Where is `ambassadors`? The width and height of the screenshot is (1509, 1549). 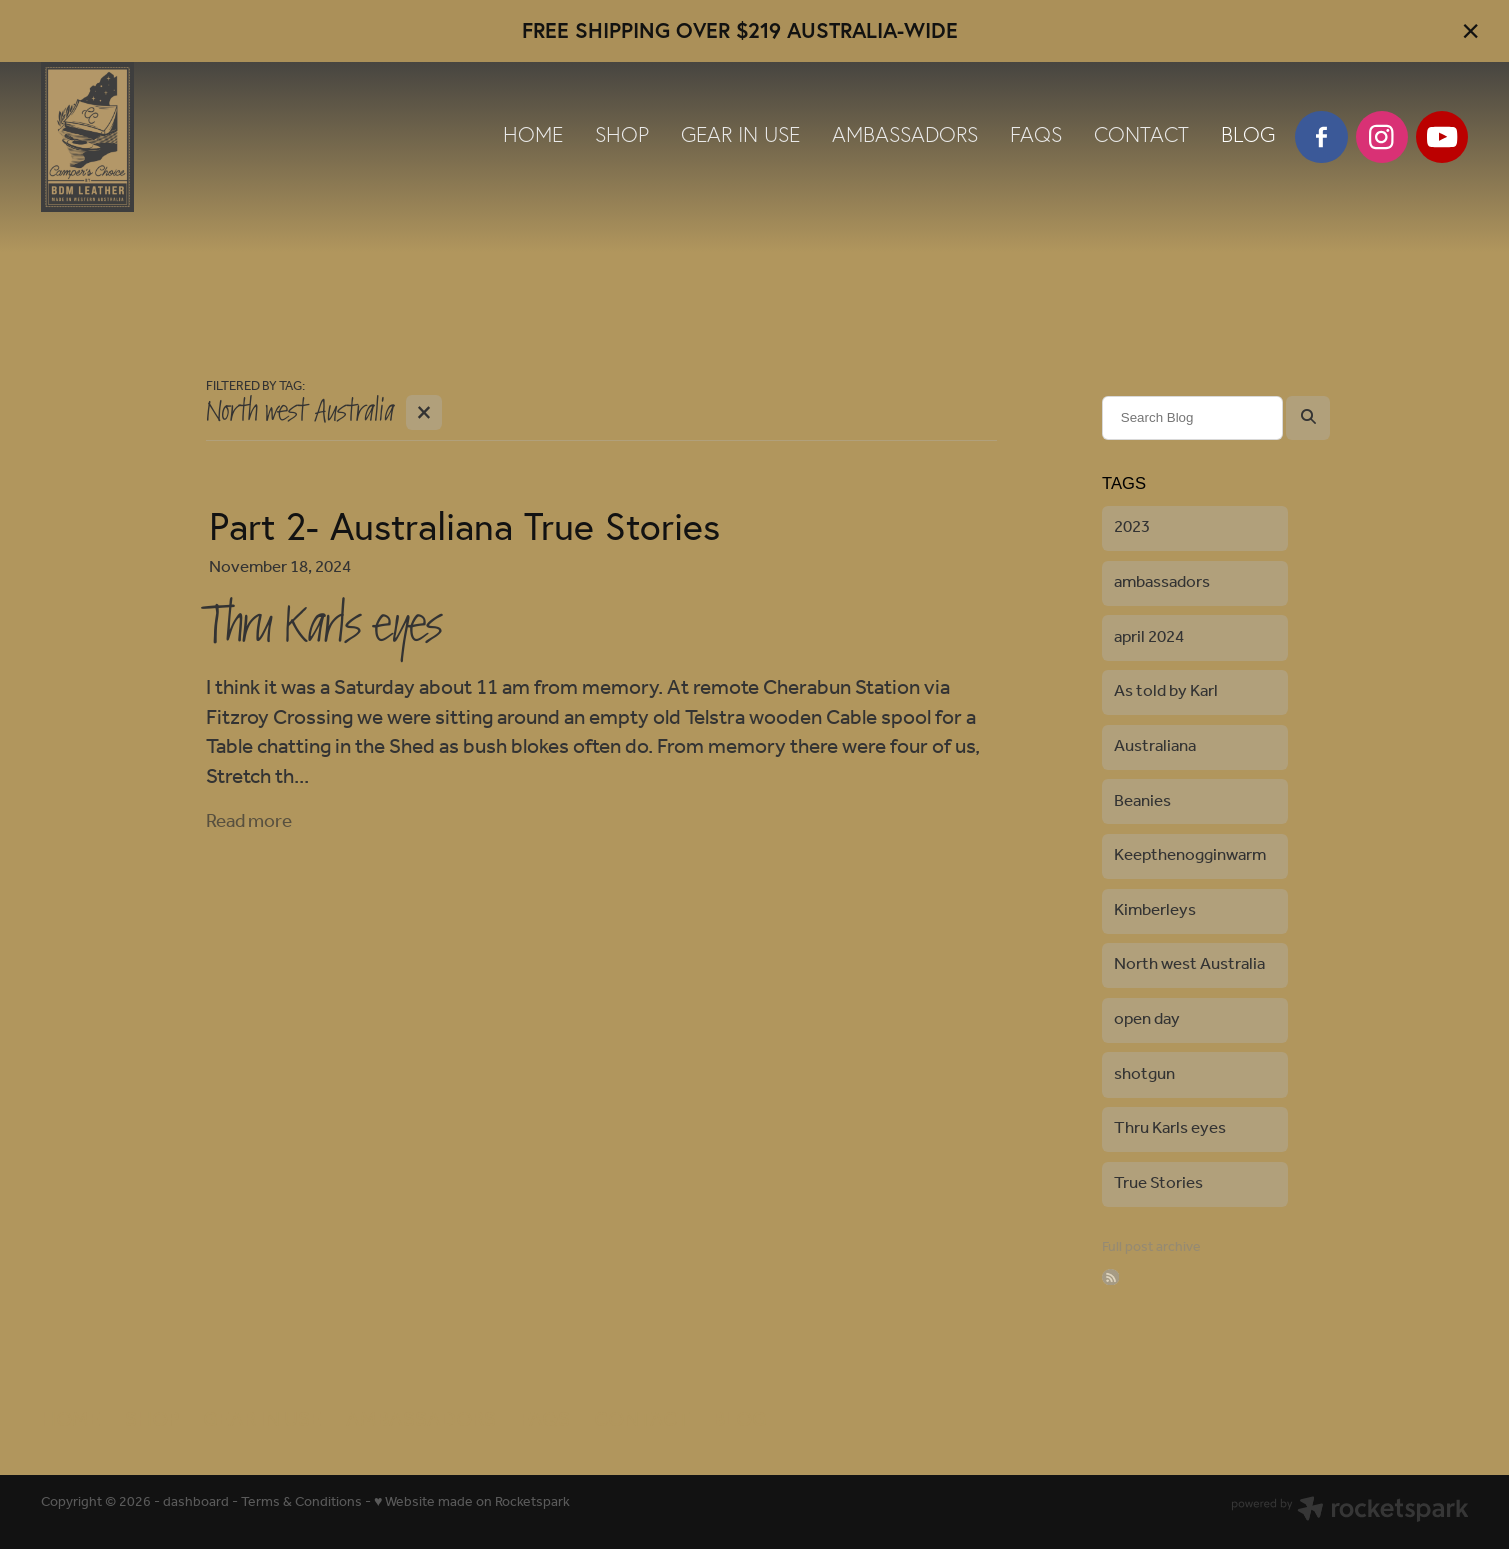
ambassadors is located at coordinates (1162, 582).